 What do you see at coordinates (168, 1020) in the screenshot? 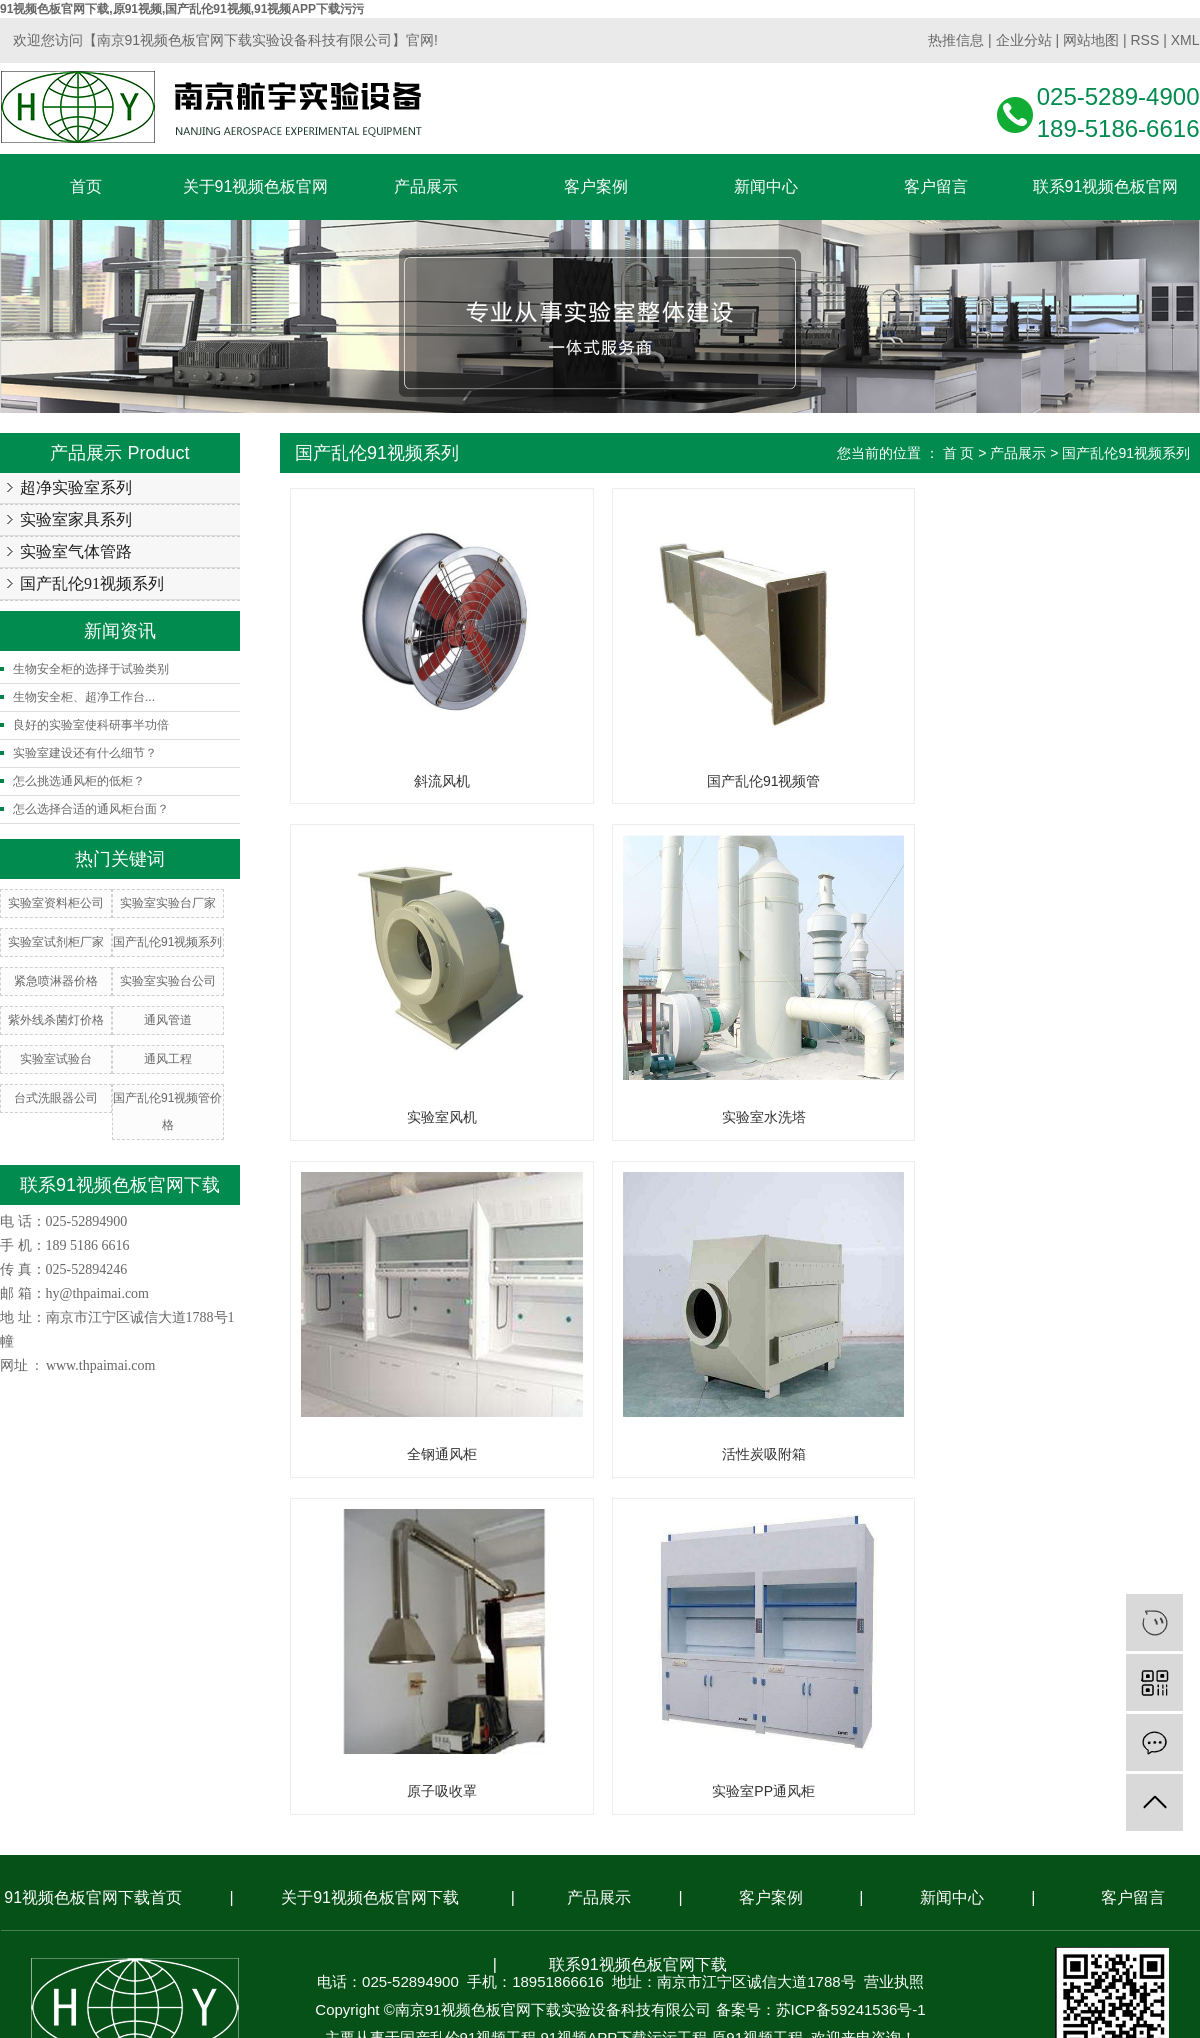
I see `通风管道` at bounding box center [168, 1020].